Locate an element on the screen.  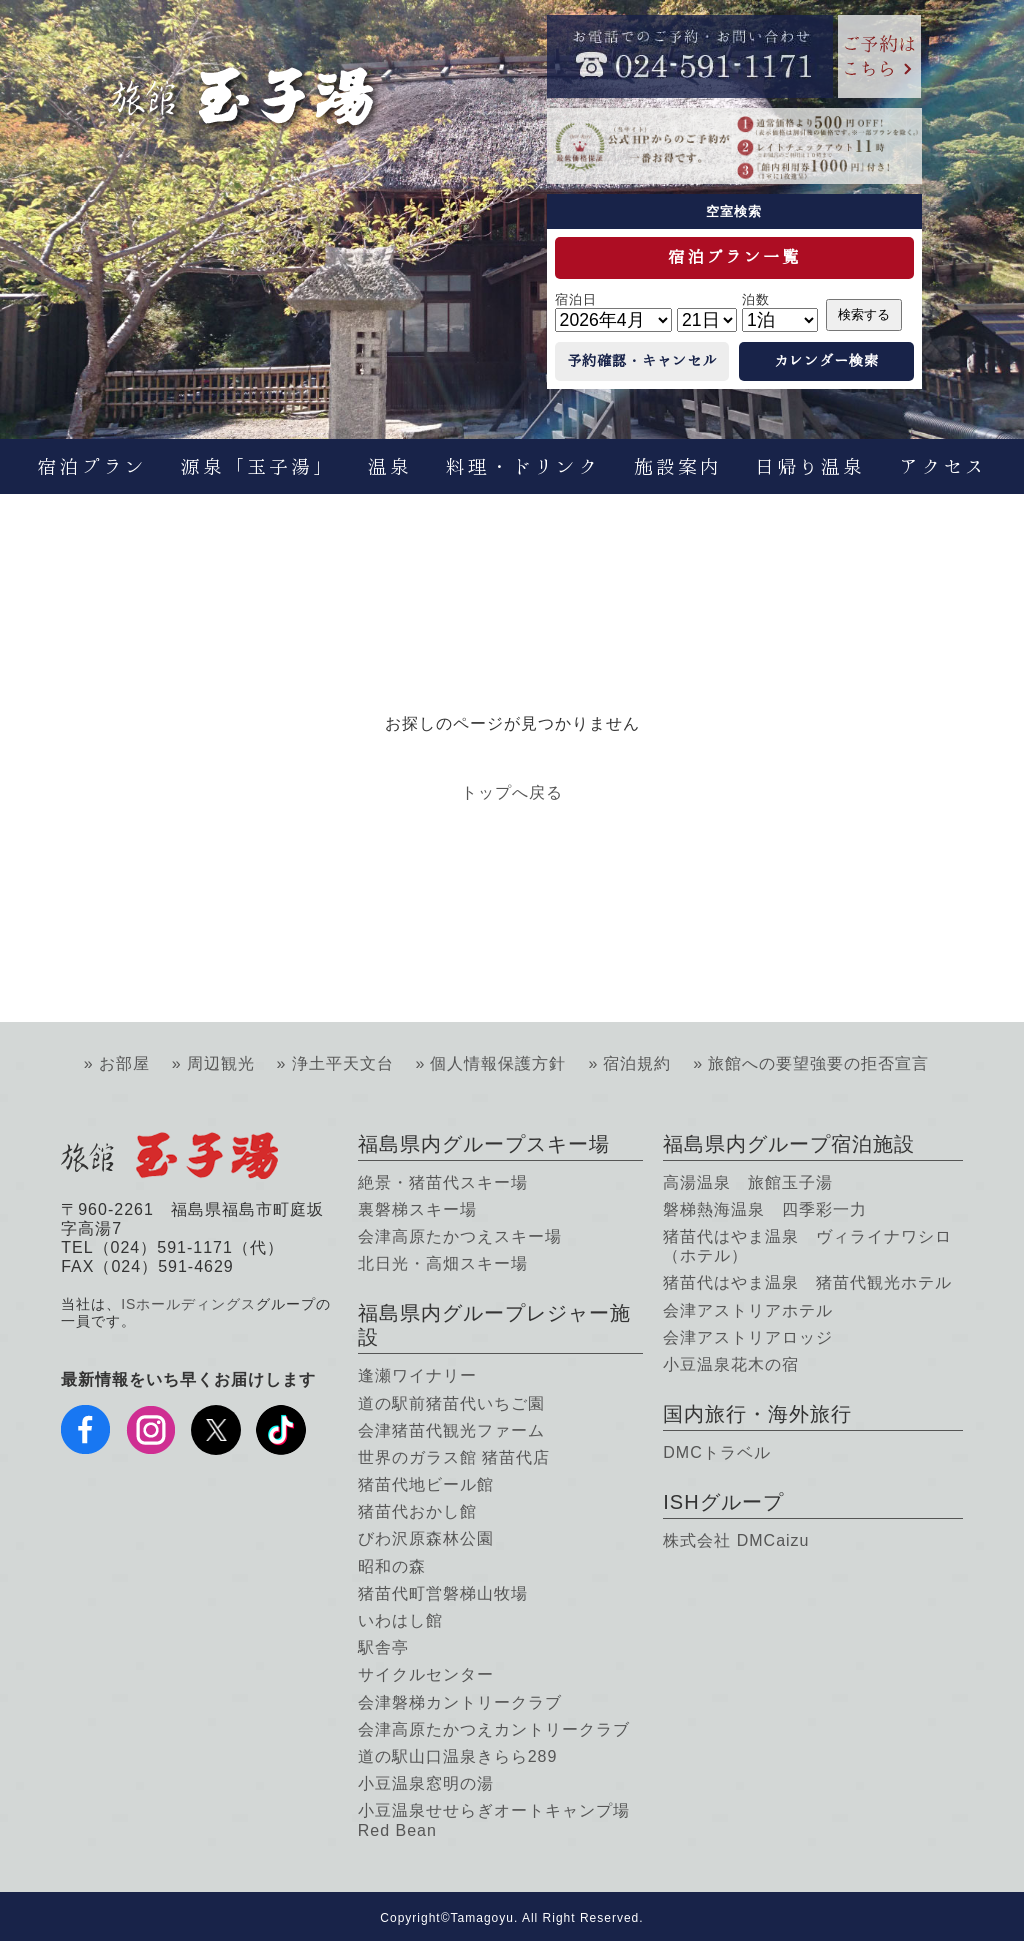
びわ沢原森林公園 is located at coordinates (426, 1538).